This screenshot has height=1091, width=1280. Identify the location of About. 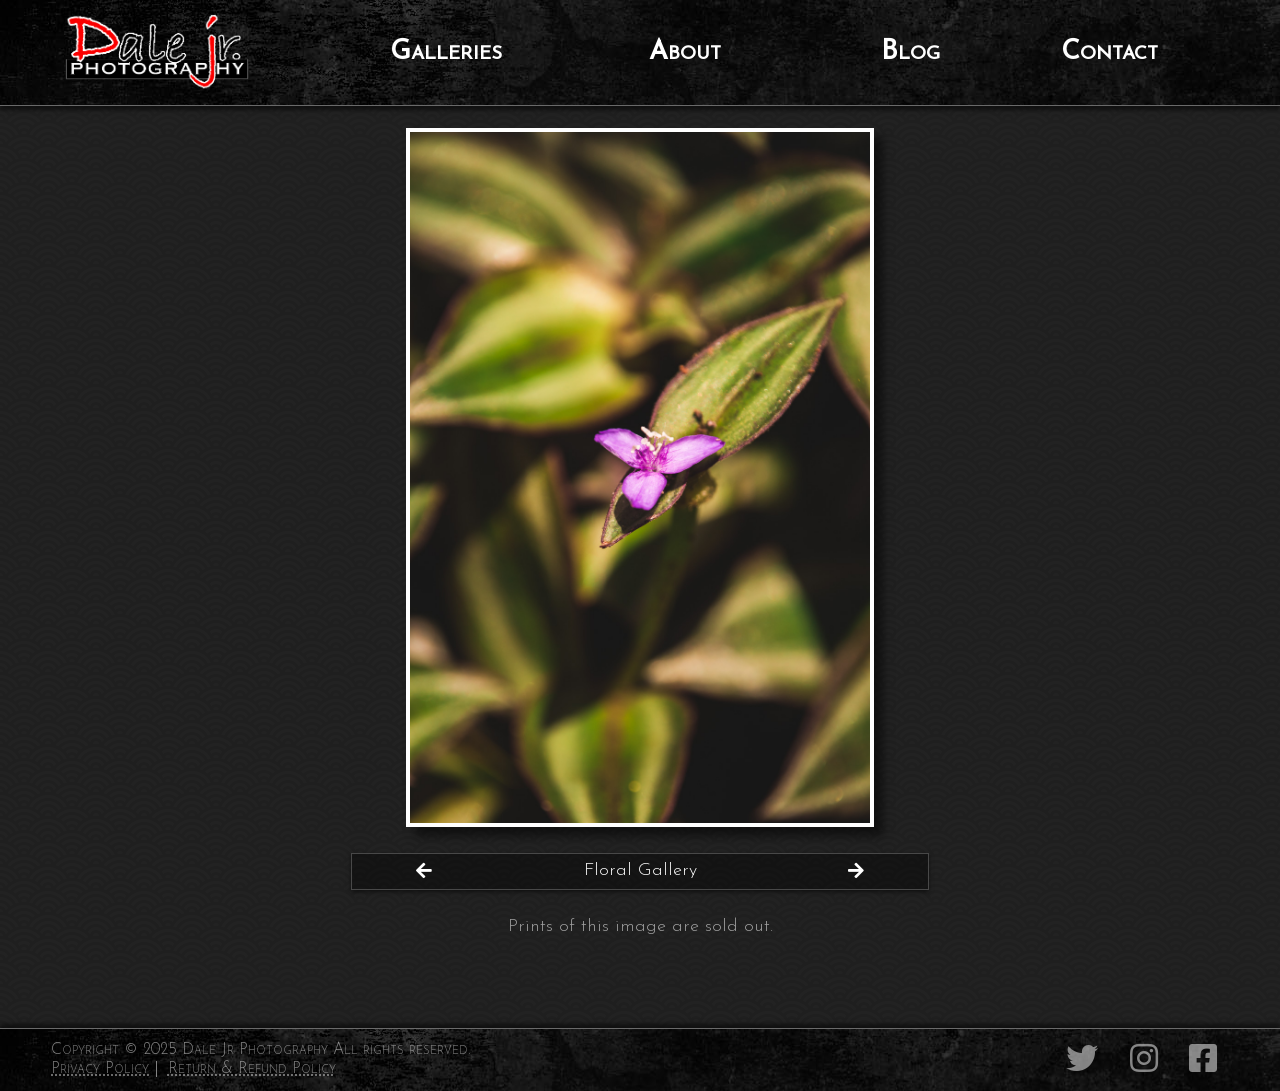
(685, 52).